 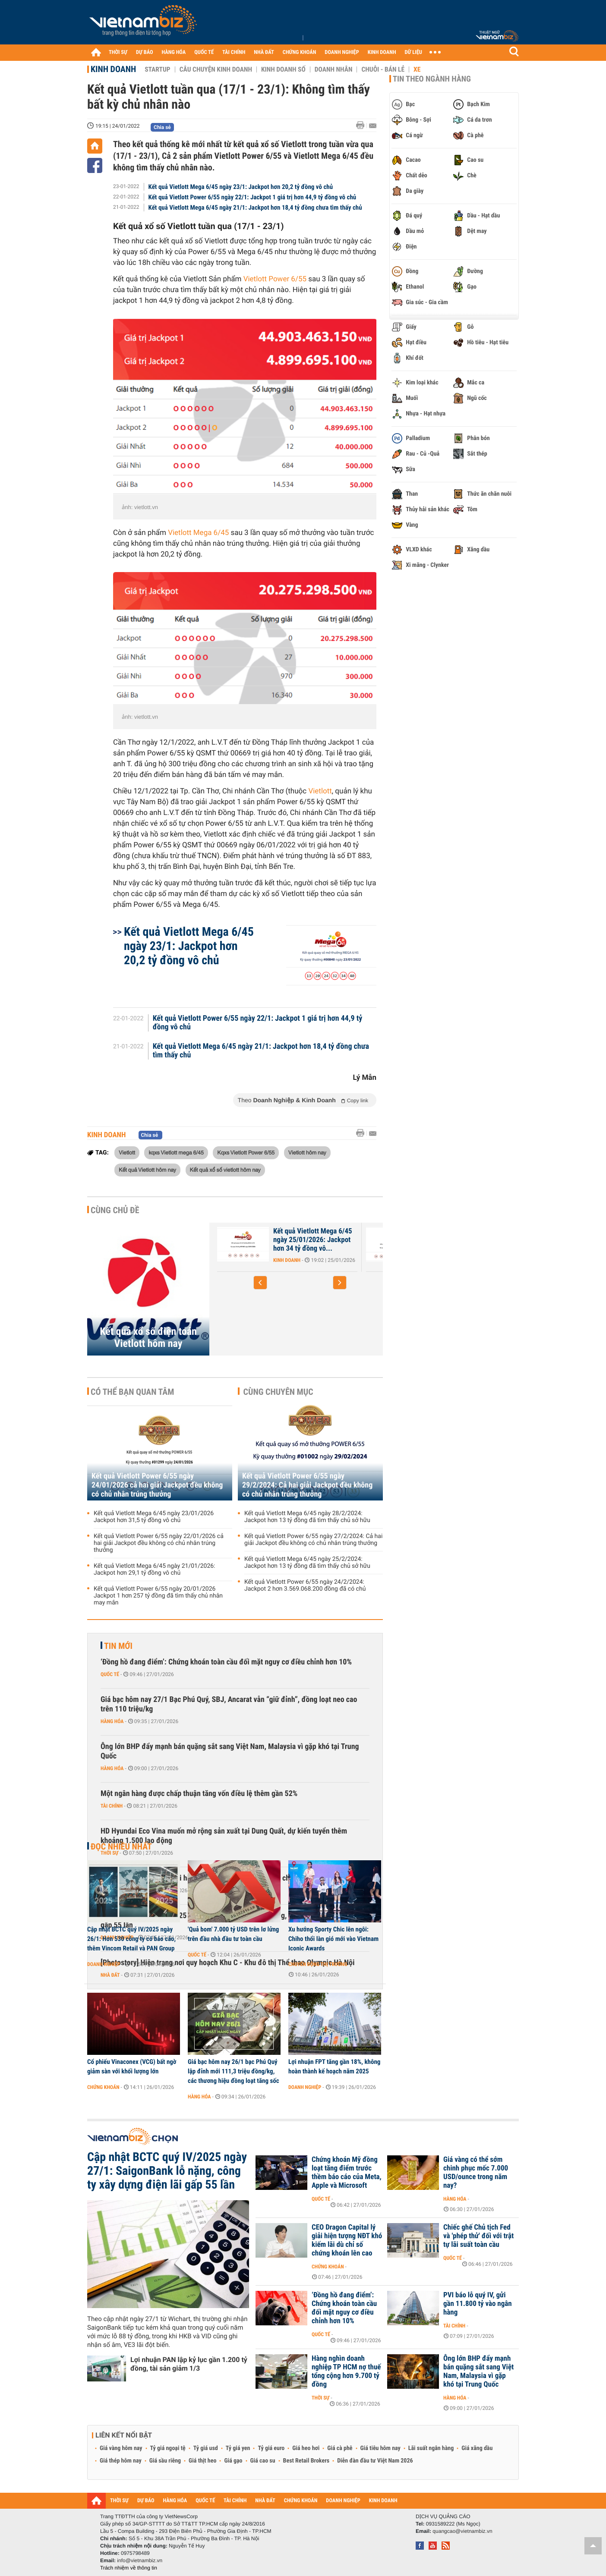 I want to click on Giá thịt heo, so click(x=202, y=2461).